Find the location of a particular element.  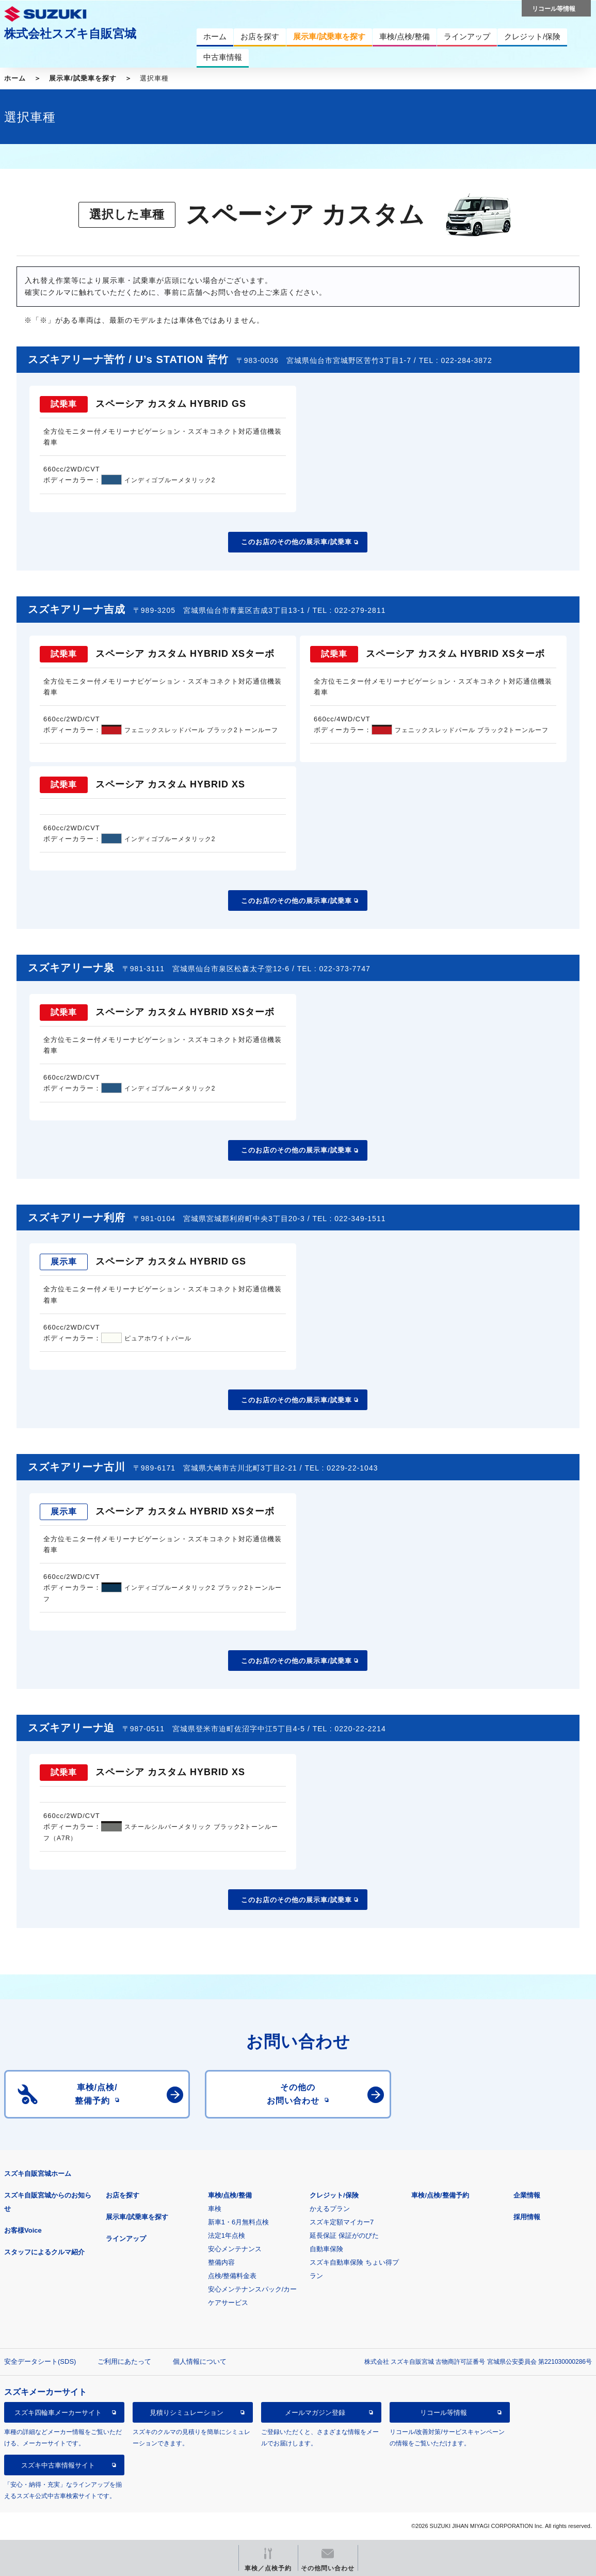

かえるプラン is located at coordinates (330, 2208).